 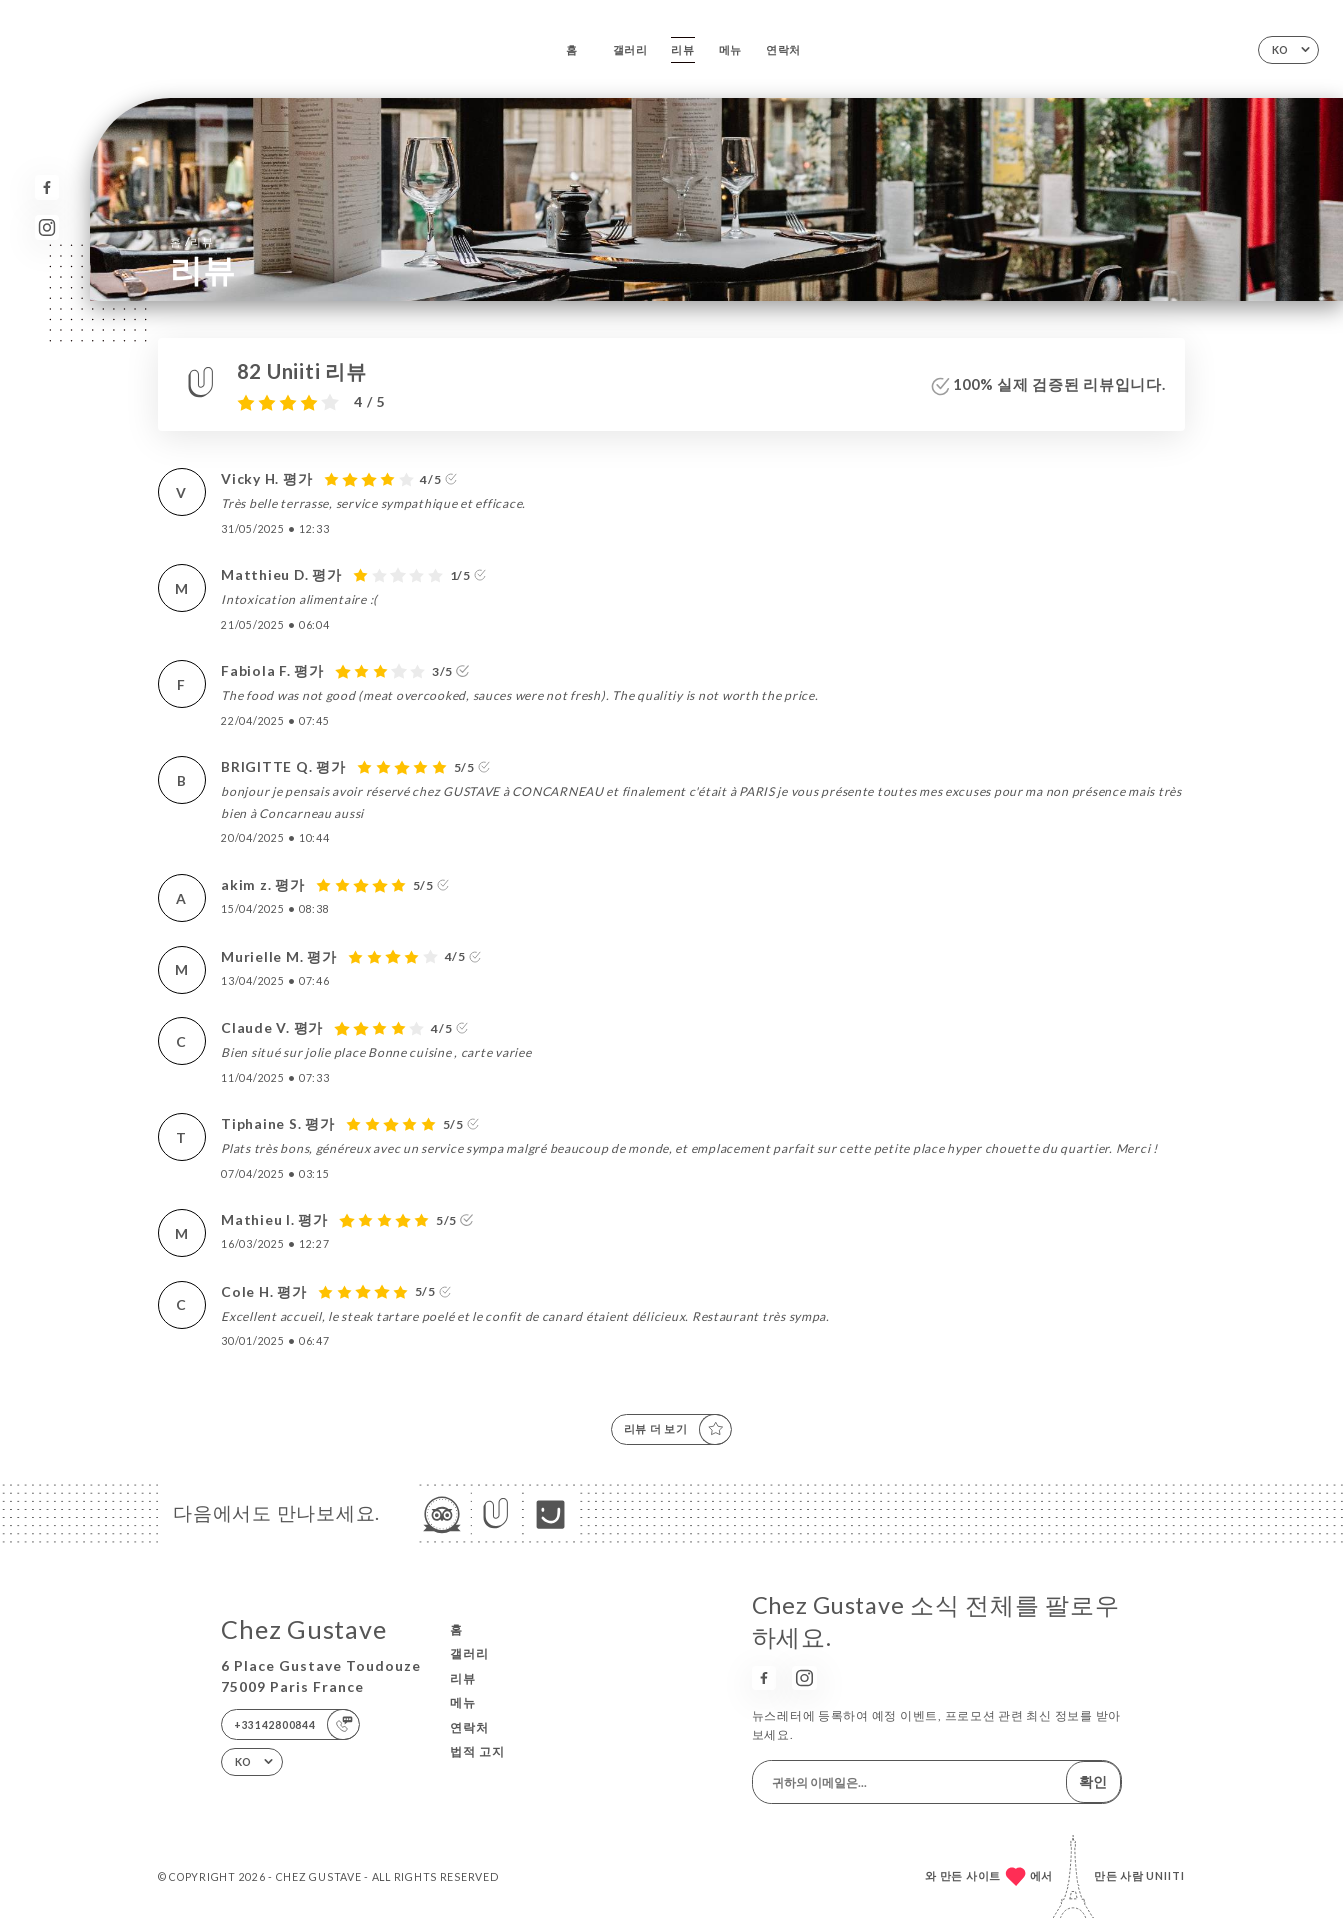 What do you see at coordinates (1165, 1876) in the screenshot?
I see `Uniiti` at bounding box center [1165, 1876].